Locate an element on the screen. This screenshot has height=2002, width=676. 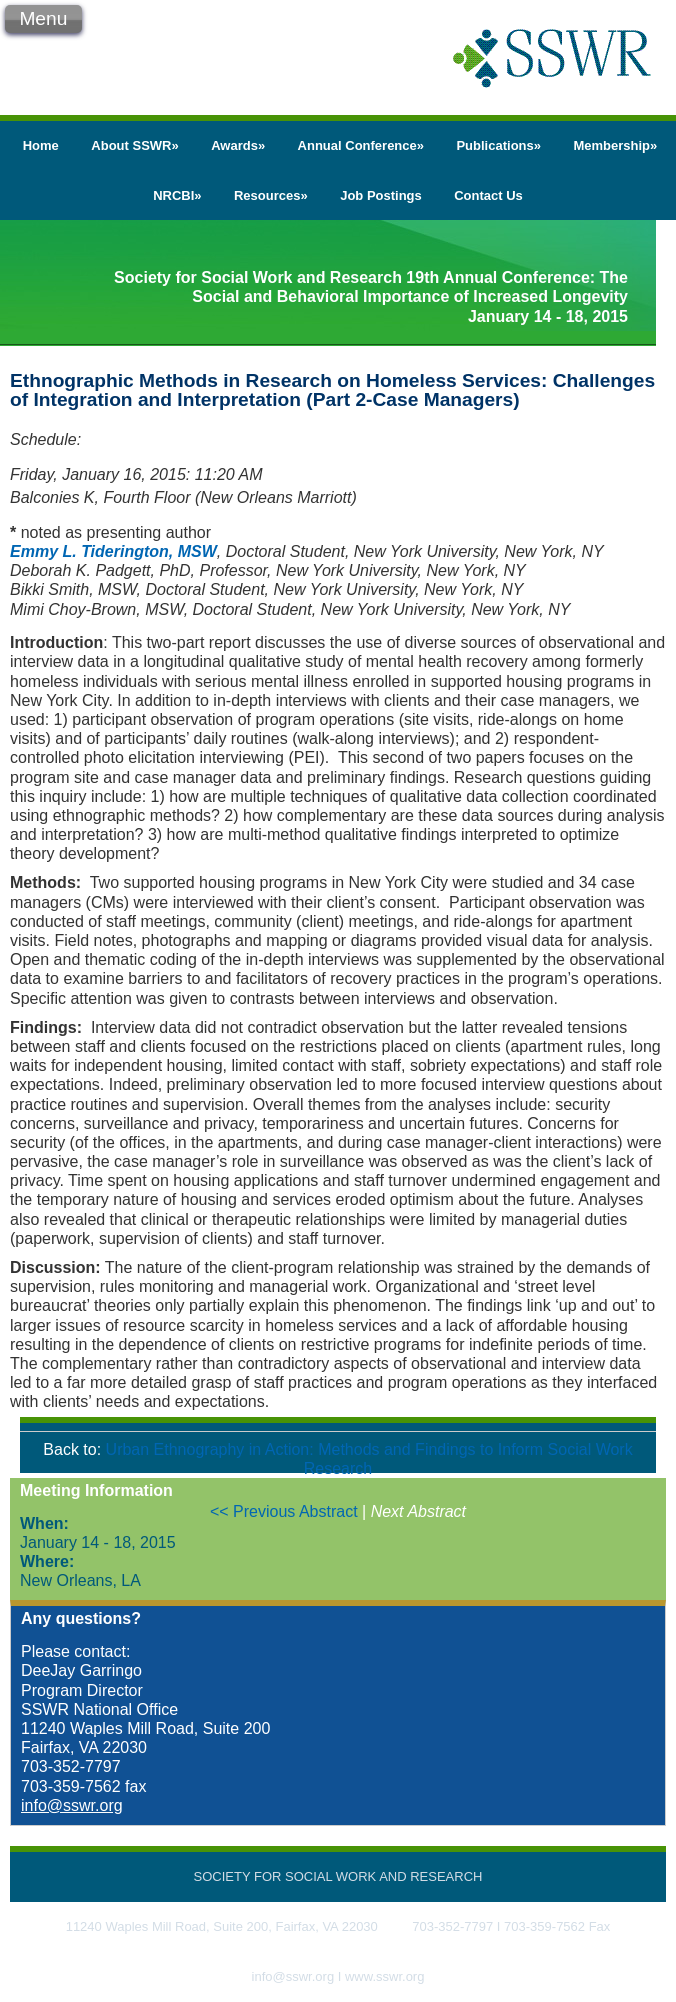
Annual Conference» is located at coordinates (361, 145).